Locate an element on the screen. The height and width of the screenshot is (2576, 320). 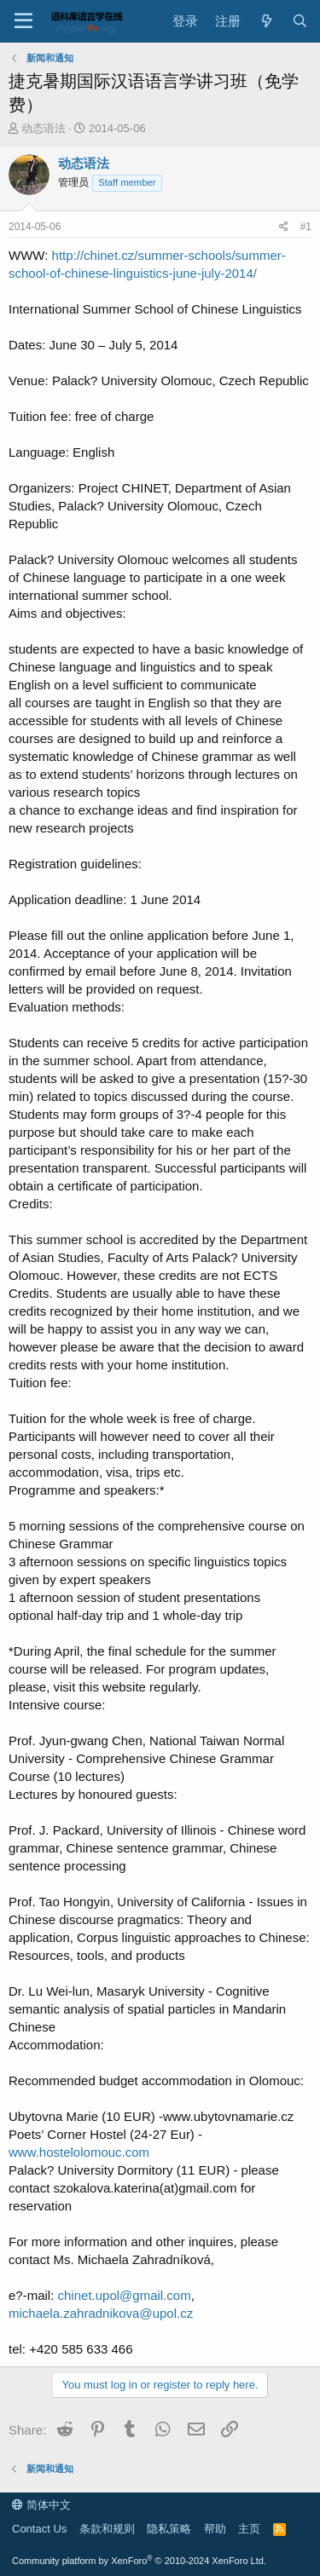
www.hostelolomouc.com is located at coordinates (79, 2152).